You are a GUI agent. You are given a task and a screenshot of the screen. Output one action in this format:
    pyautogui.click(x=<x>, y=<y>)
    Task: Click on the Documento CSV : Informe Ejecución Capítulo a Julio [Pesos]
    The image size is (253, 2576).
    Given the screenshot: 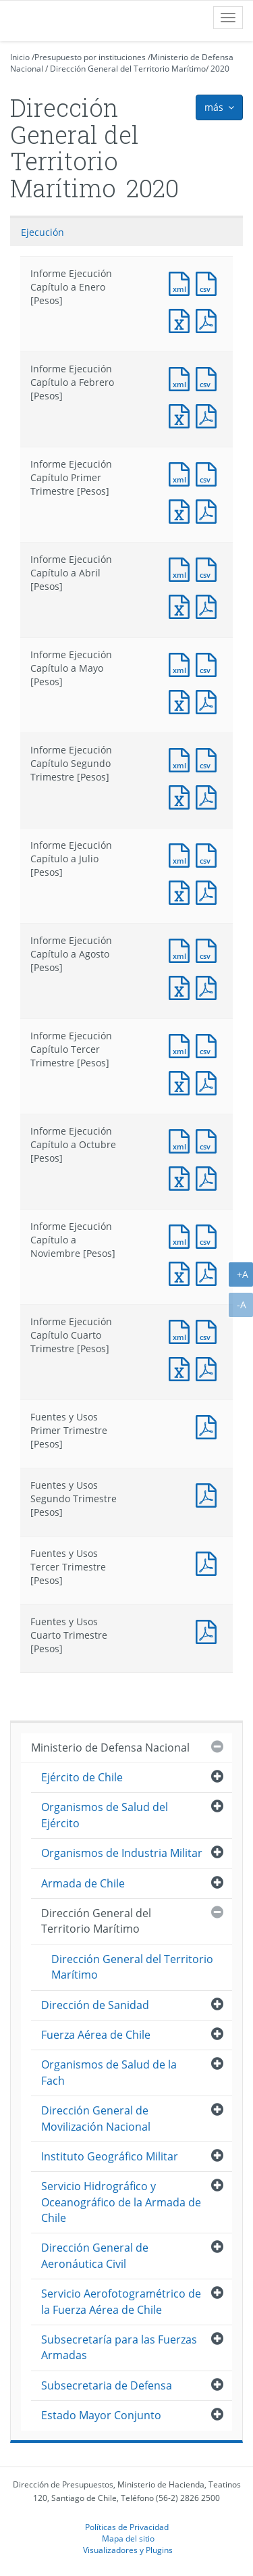 What is the action you would take?
    pyautogui.click(x=209, y=854)
    